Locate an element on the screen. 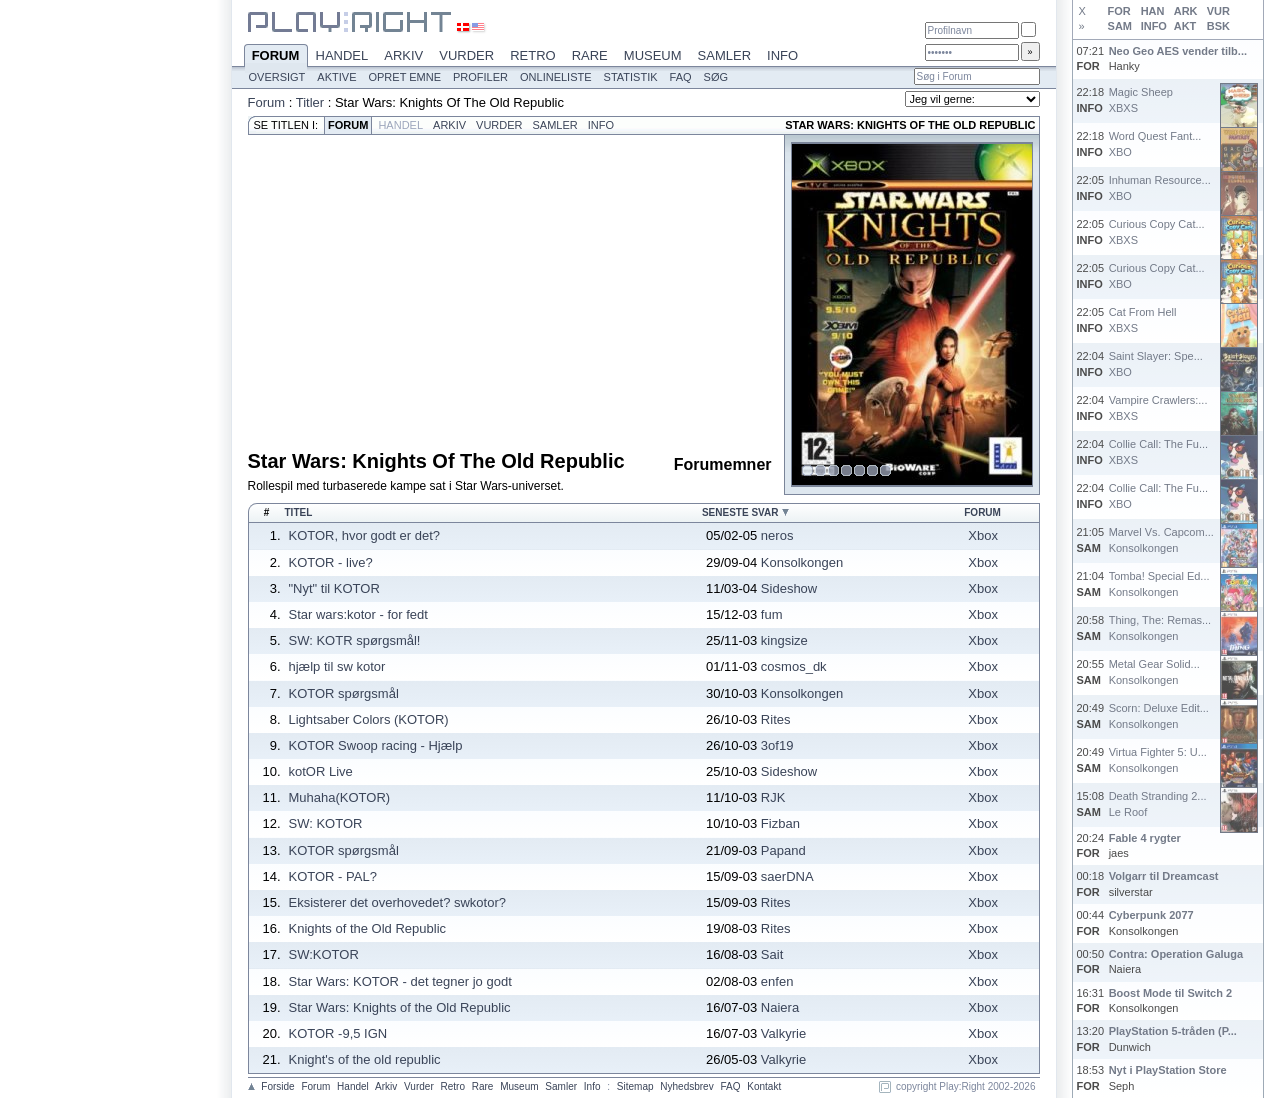 The height and width of the screenshot is (1098, 1287). ARK is located at coordinates (1186, 11).